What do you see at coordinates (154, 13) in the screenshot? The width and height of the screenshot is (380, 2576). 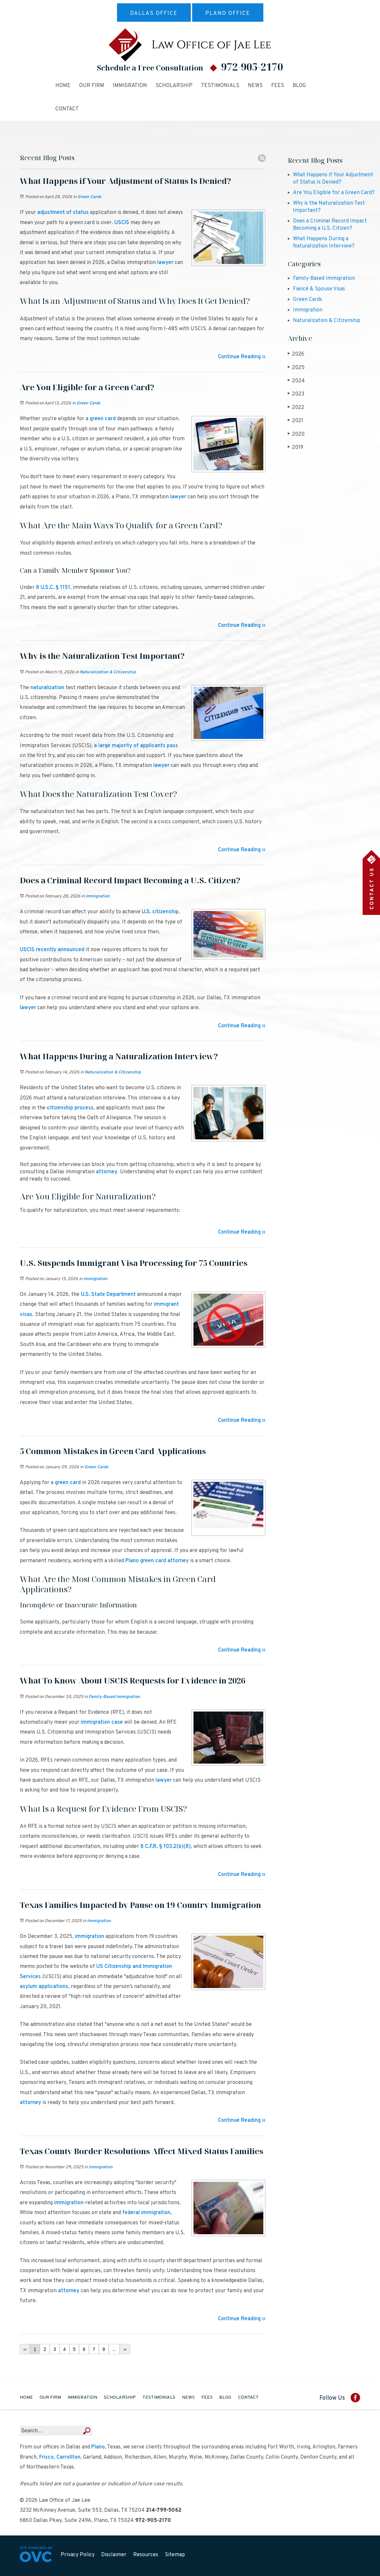 I see `Dallas Office` at bounding box center [154, 13].